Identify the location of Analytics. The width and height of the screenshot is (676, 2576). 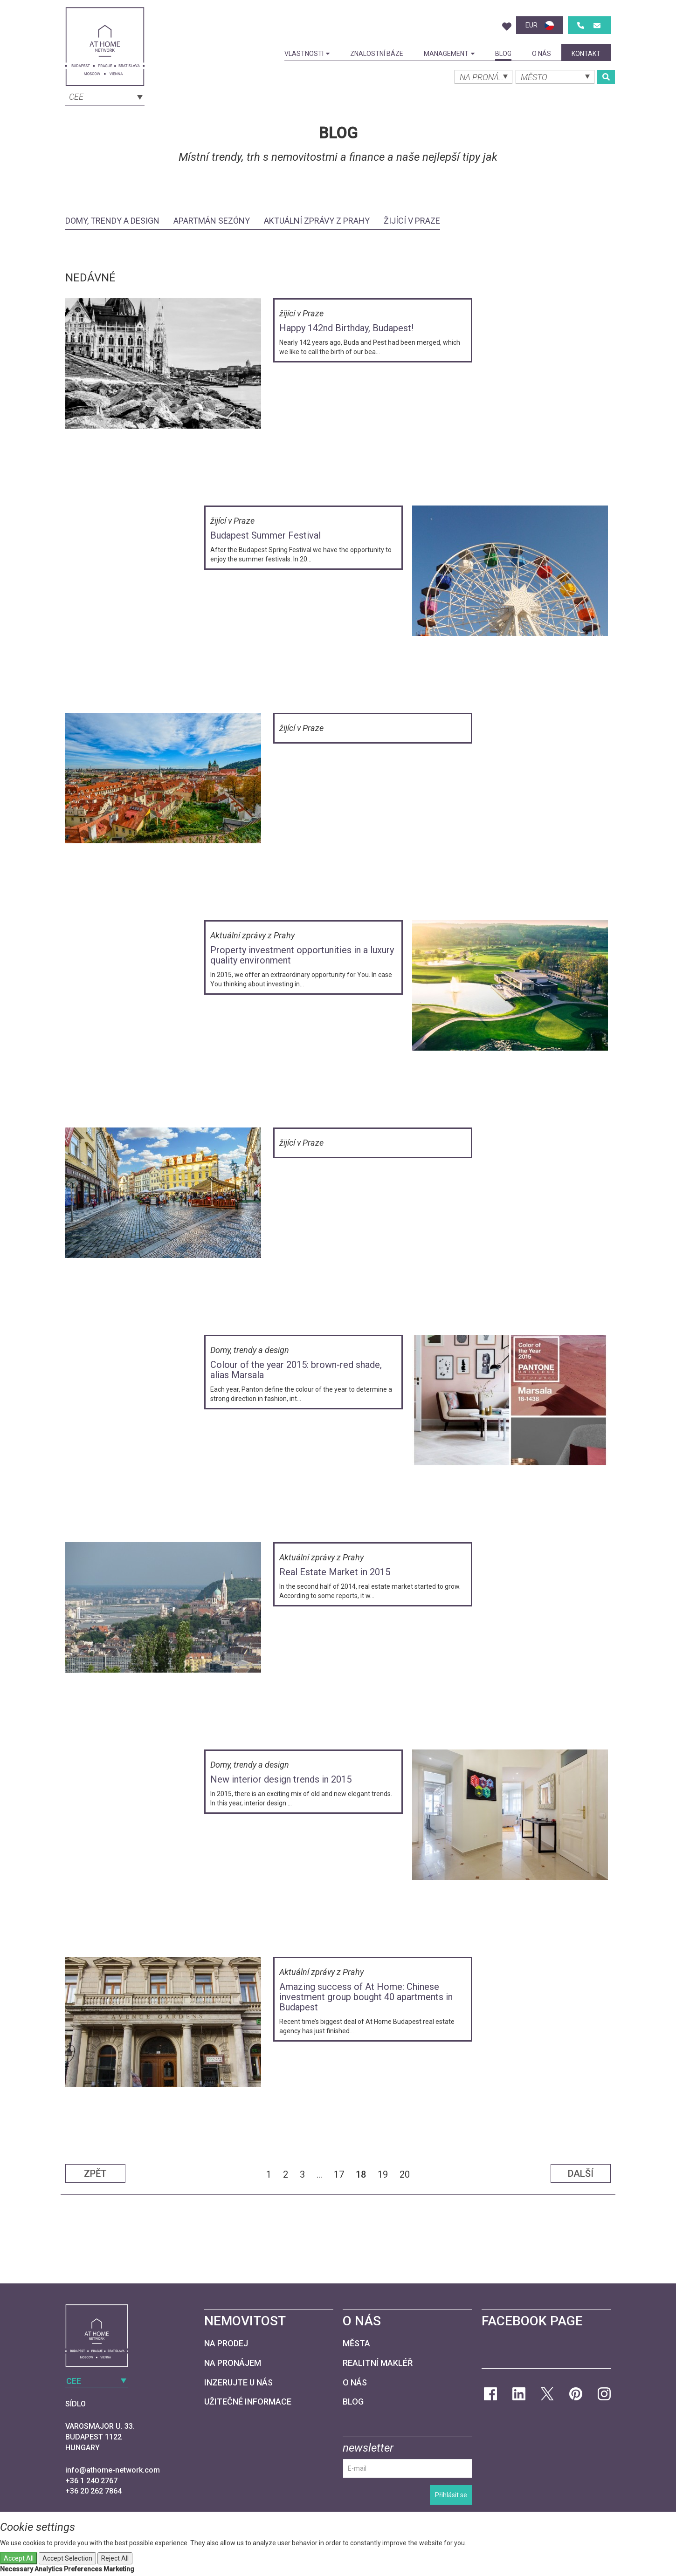
(48, 2569).